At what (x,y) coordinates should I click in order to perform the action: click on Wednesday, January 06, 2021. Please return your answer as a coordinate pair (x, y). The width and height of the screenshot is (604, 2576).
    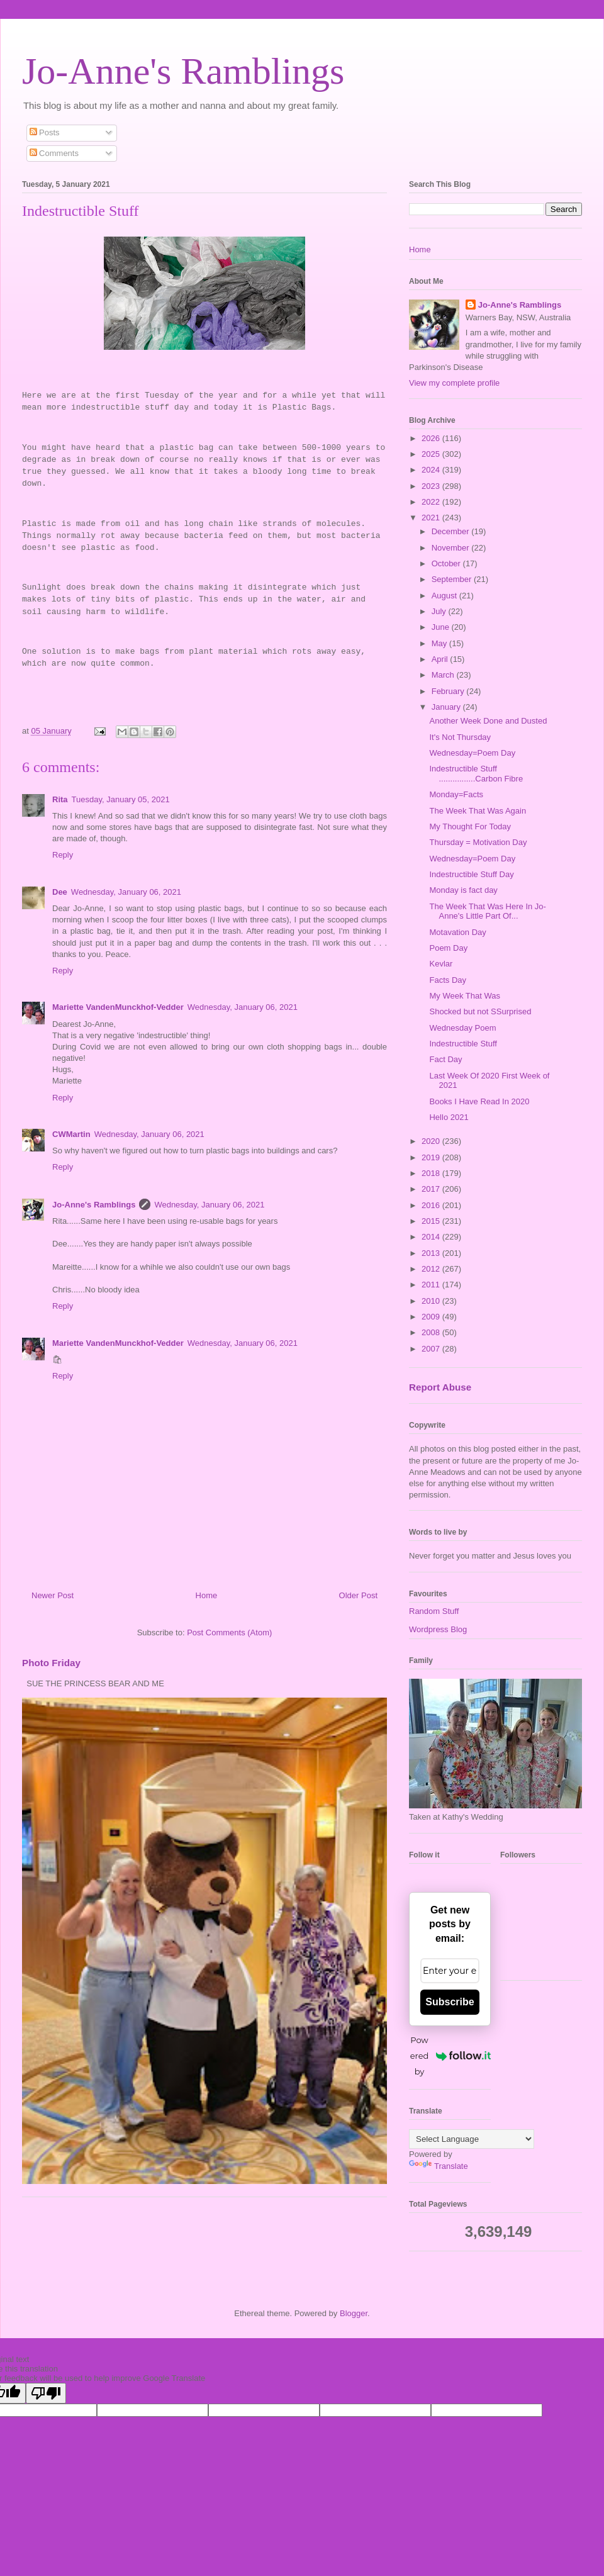
    Looking at the image, I should click on (126, 892).